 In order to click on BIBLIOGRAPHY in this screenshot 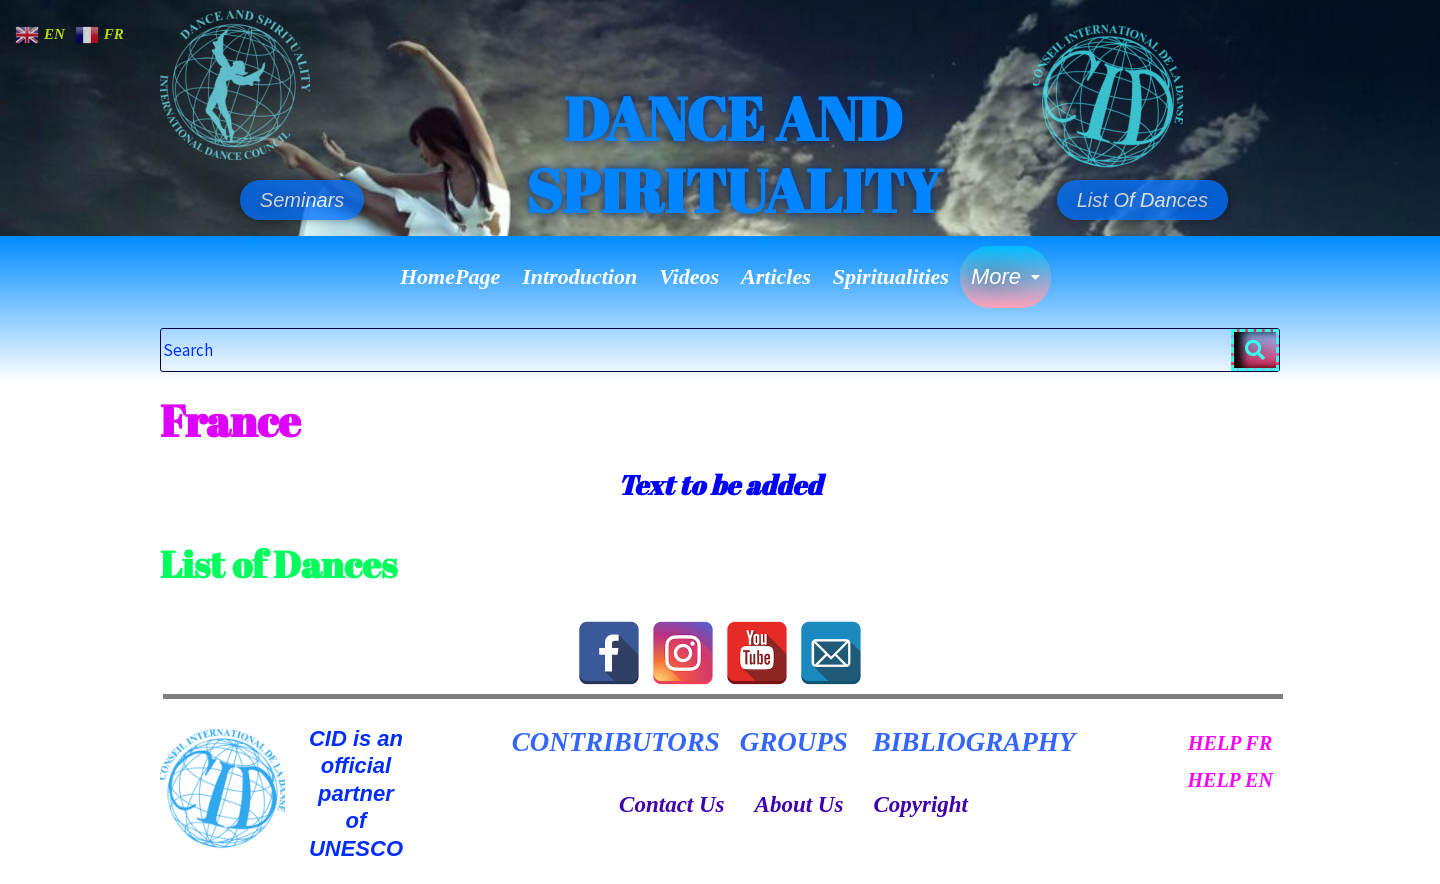, I will do `click(974, 742)`.